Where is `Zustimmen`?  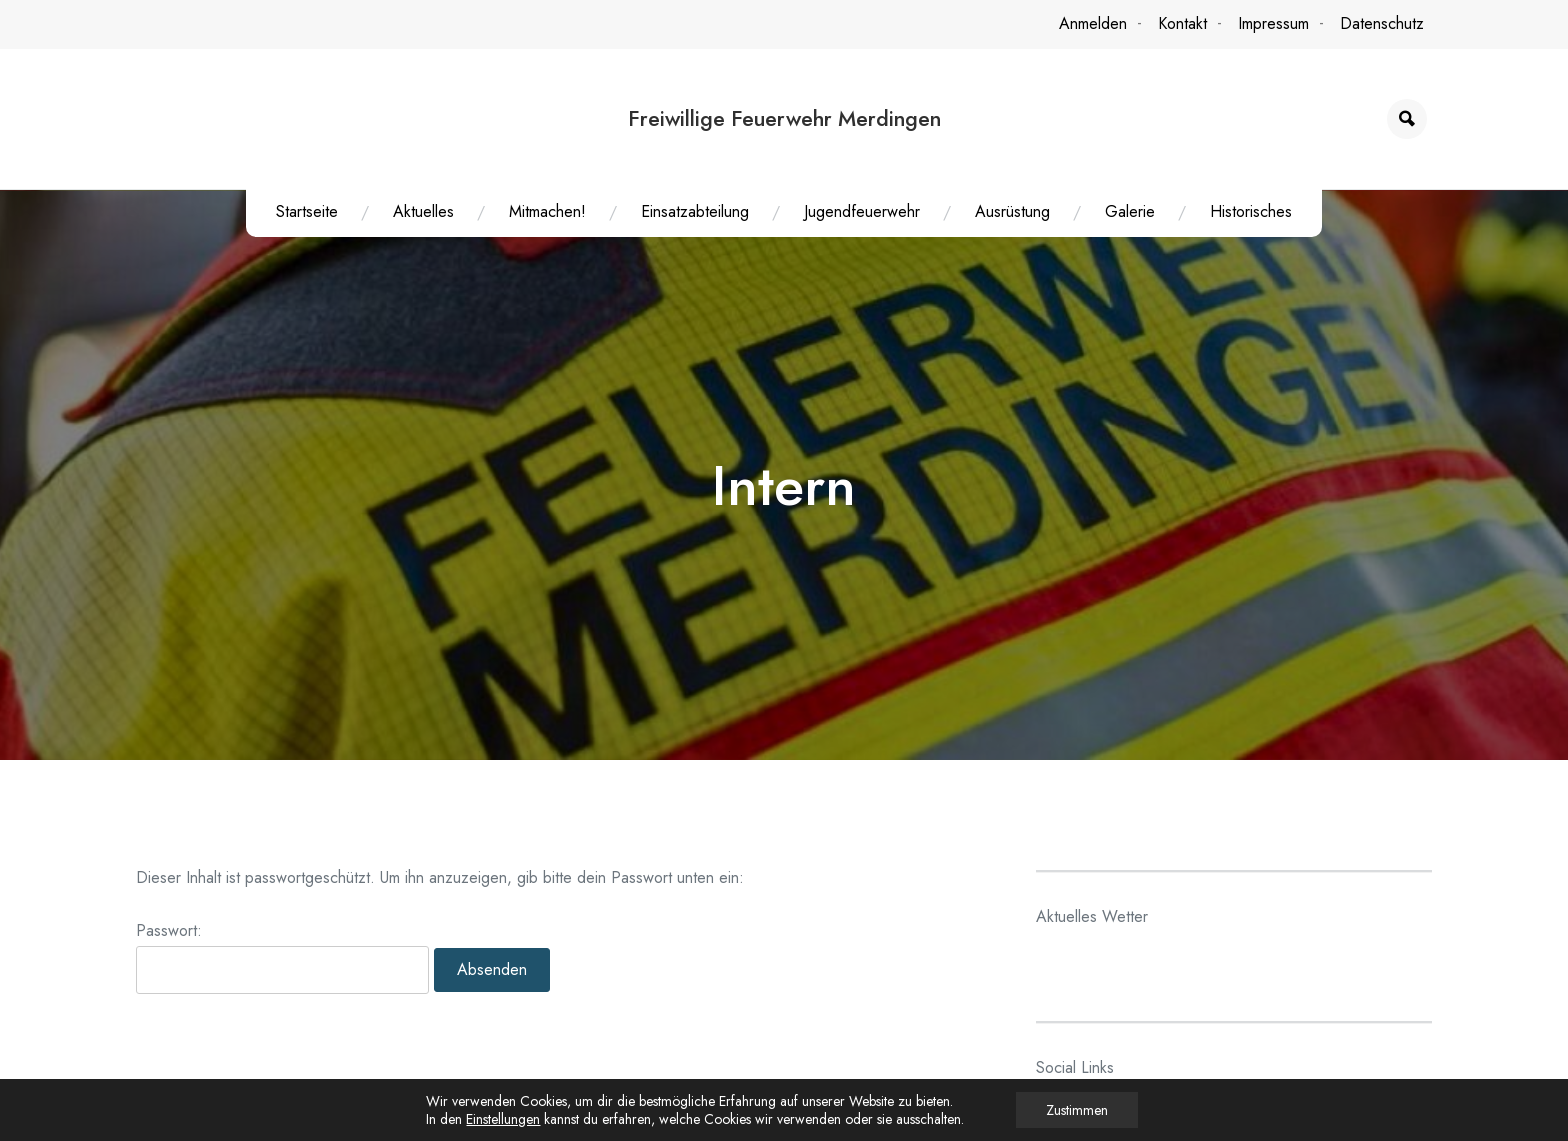 Zustimmen is located at coordinates (1077, 1110).